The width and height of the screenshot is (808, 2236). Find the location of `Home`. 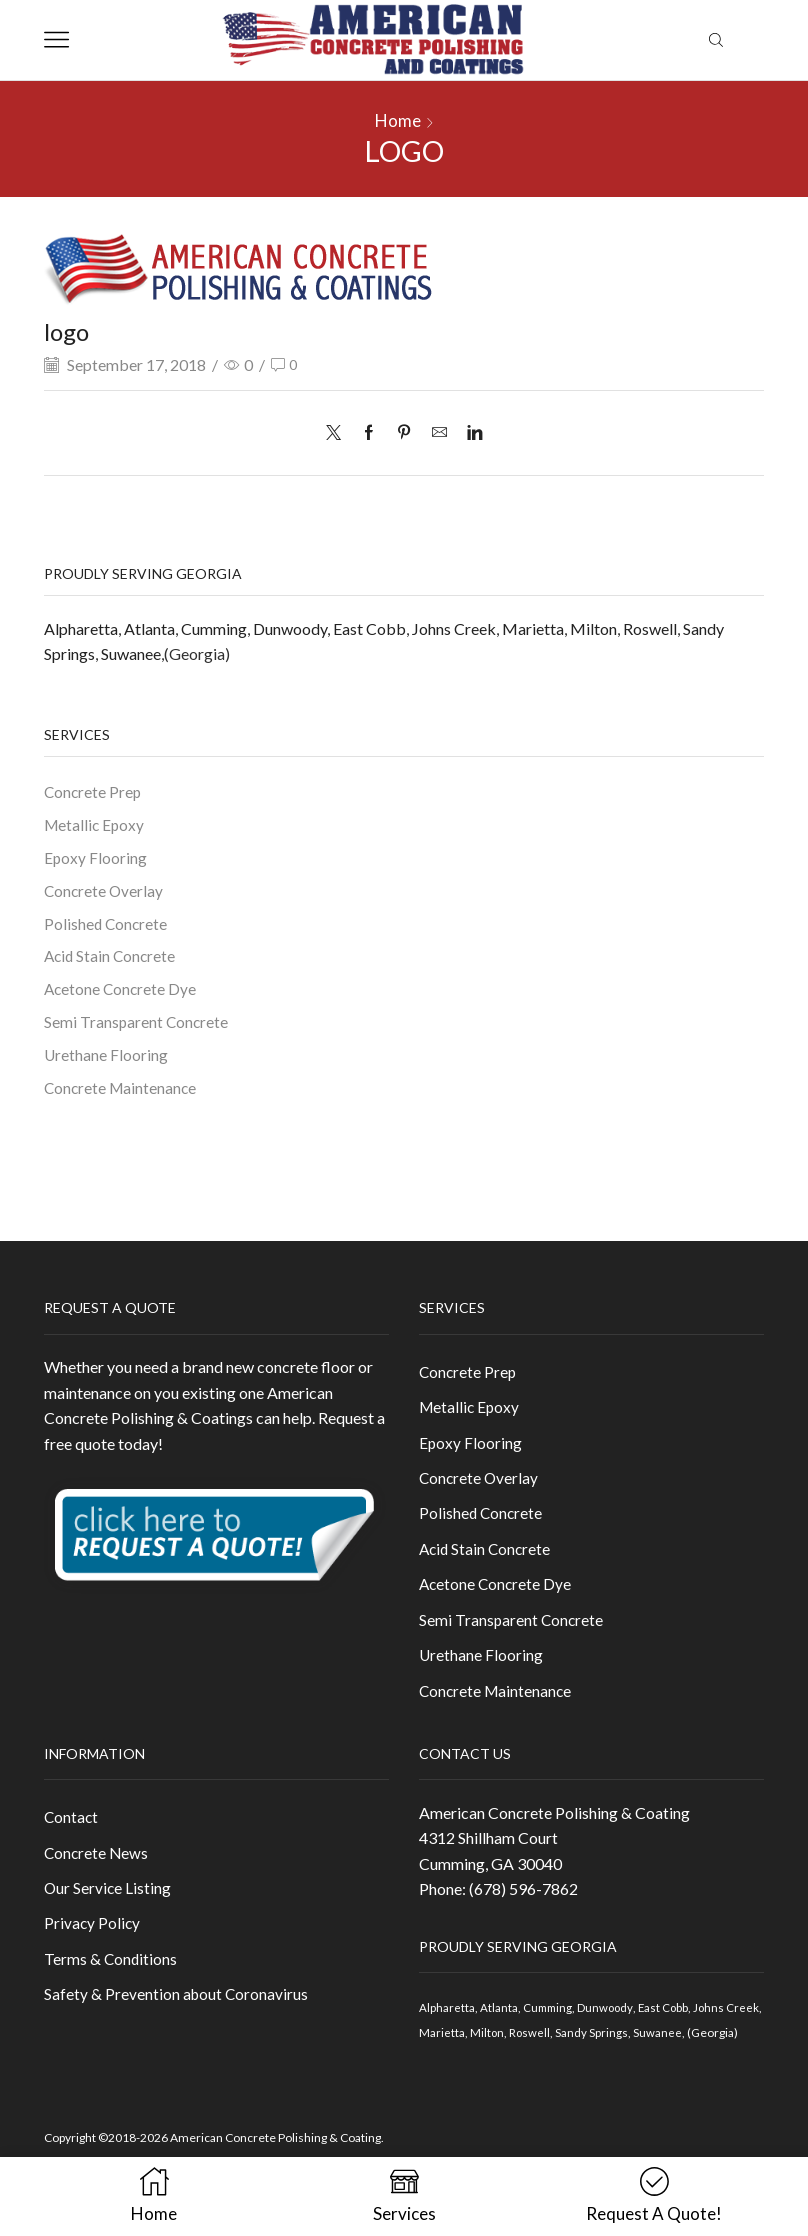

Home is located at coordinates (398, 120).